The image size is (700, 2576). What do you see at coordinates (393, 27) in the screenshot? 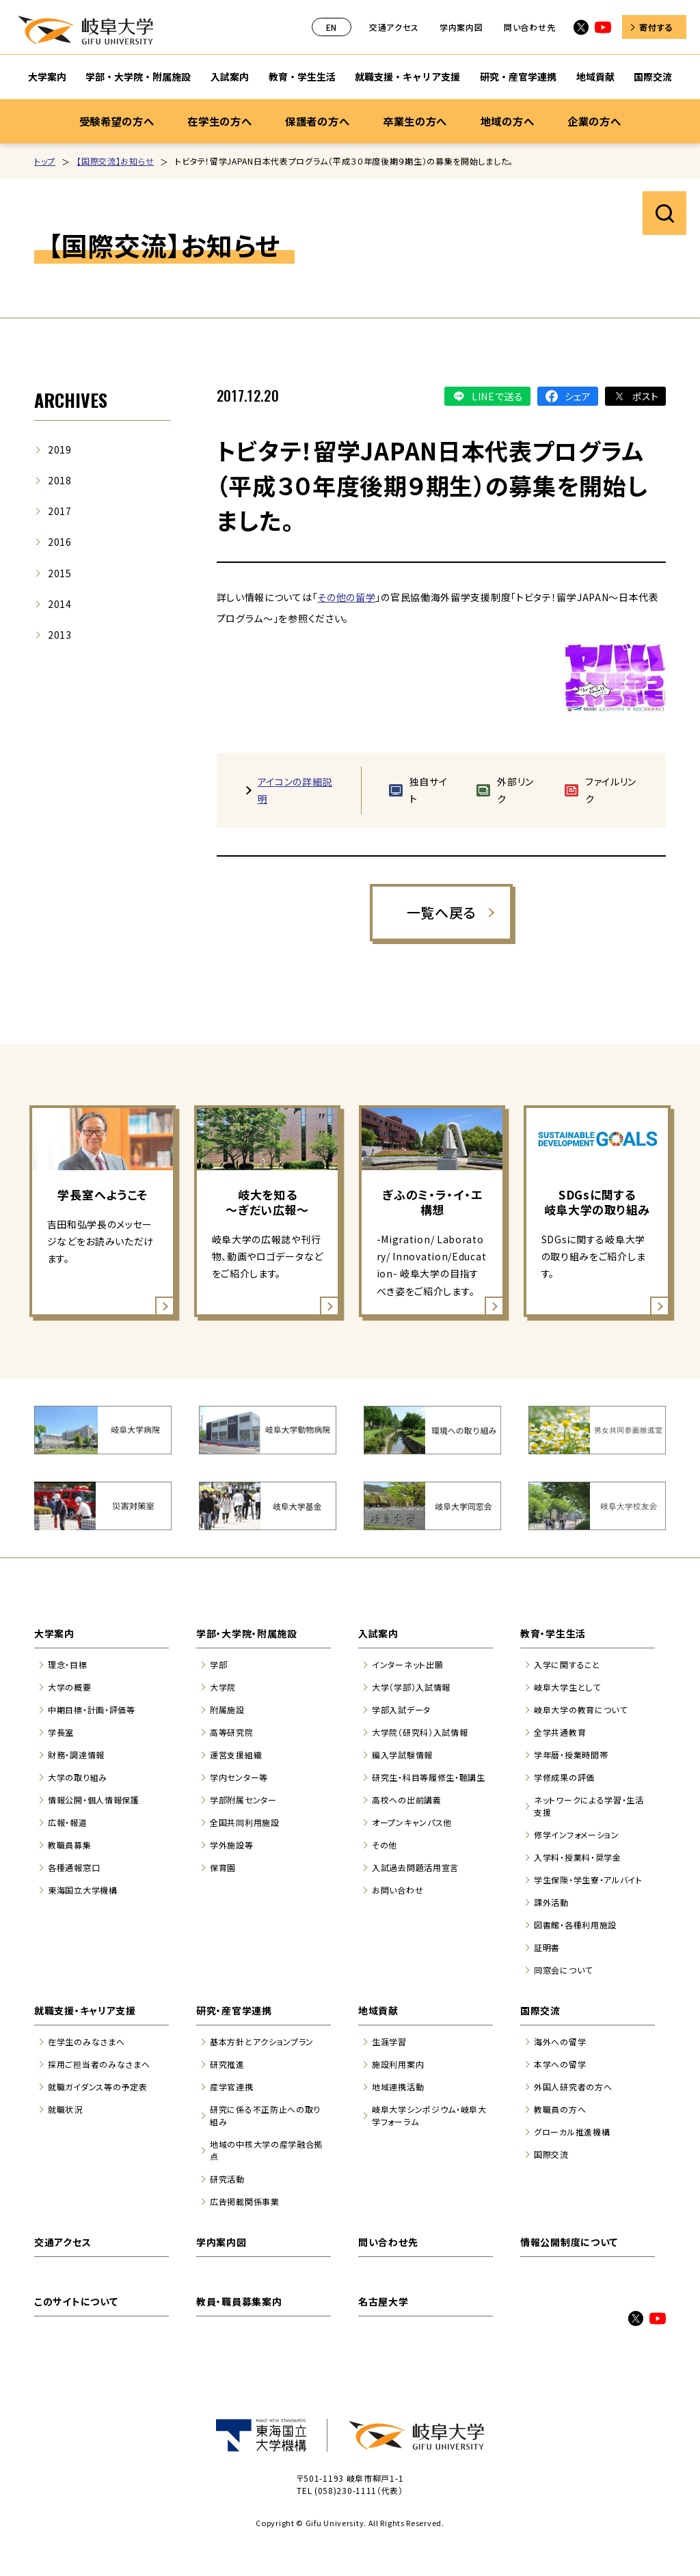
I see `交通アクセス` at bounding box center [393, 27].